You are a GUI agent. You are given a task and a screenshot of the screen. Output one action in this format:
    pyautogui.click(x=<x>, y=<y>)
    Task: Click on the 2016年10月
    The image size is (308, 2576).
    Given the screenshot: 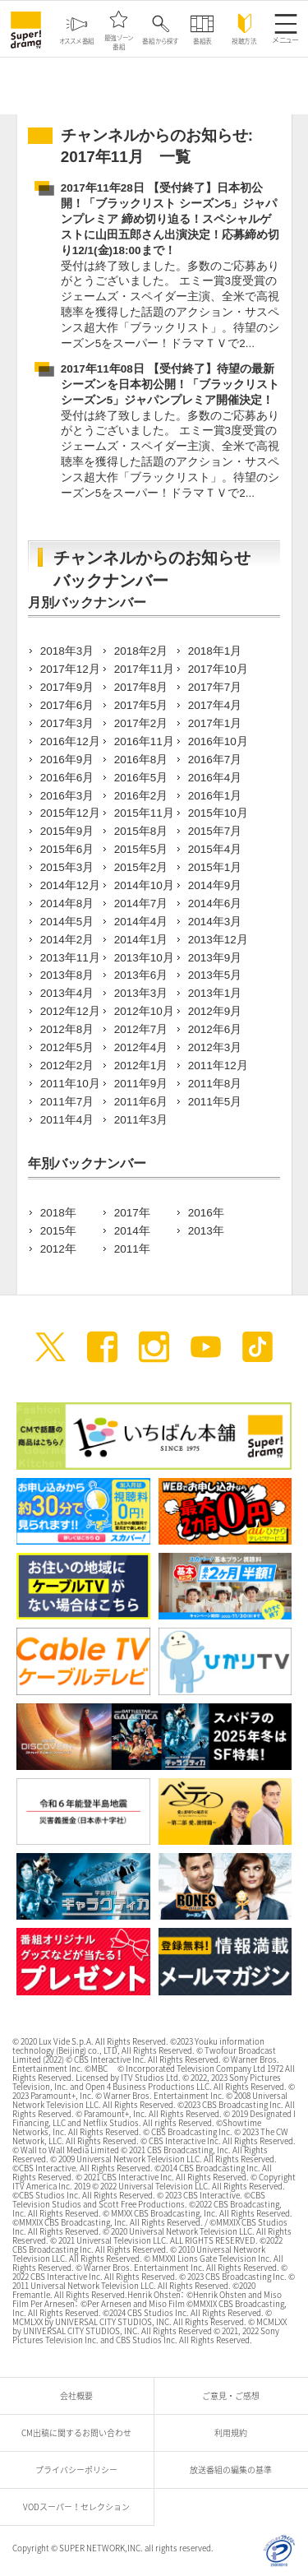 What is the action you would take?
    pyautogui.click(x=218, y=741)
    